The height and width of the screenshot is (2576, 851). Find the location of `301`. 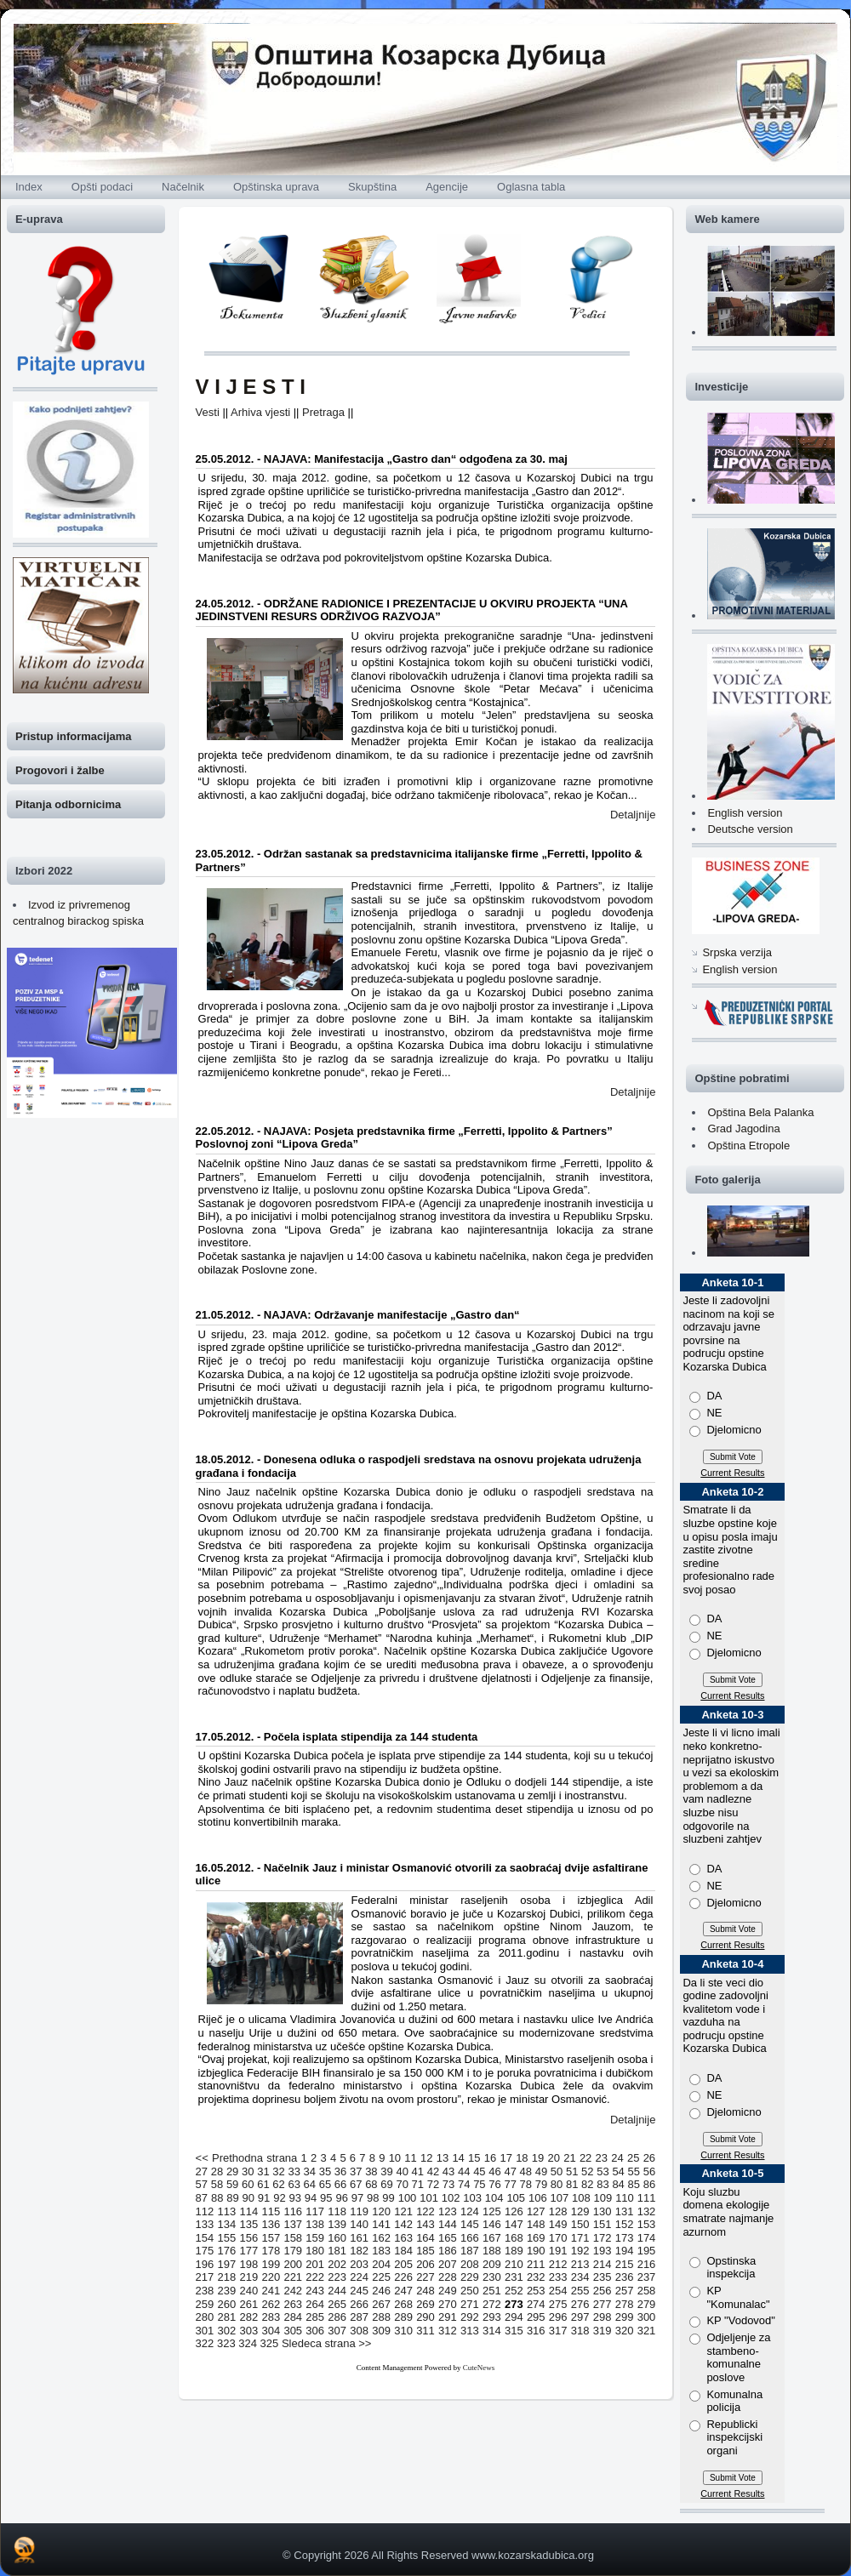

301 is located at coordinates (205, 2330).